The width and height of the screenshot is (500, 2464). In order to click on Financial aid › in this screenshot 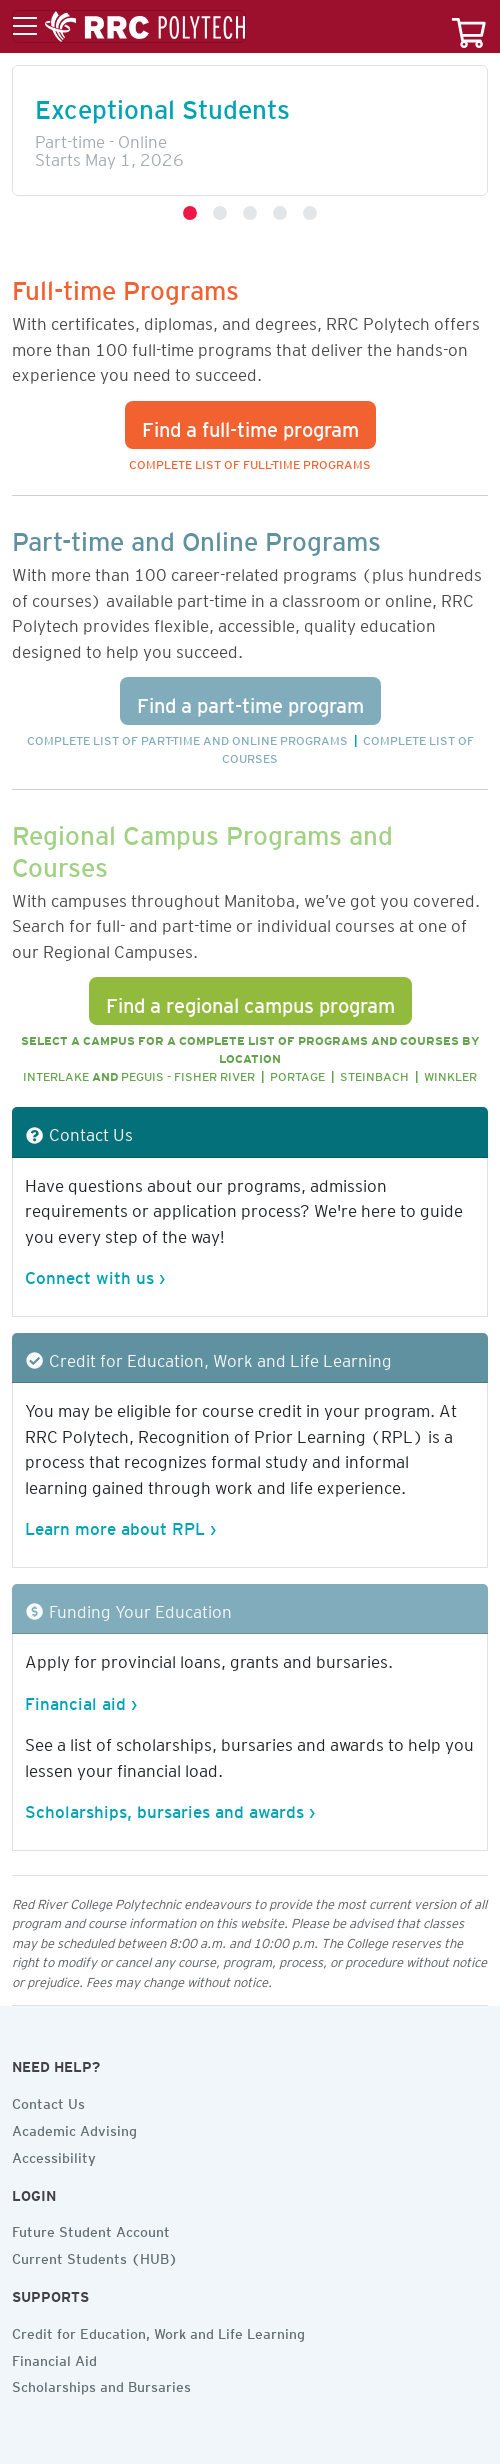, I will do `click(81, 1700)`.